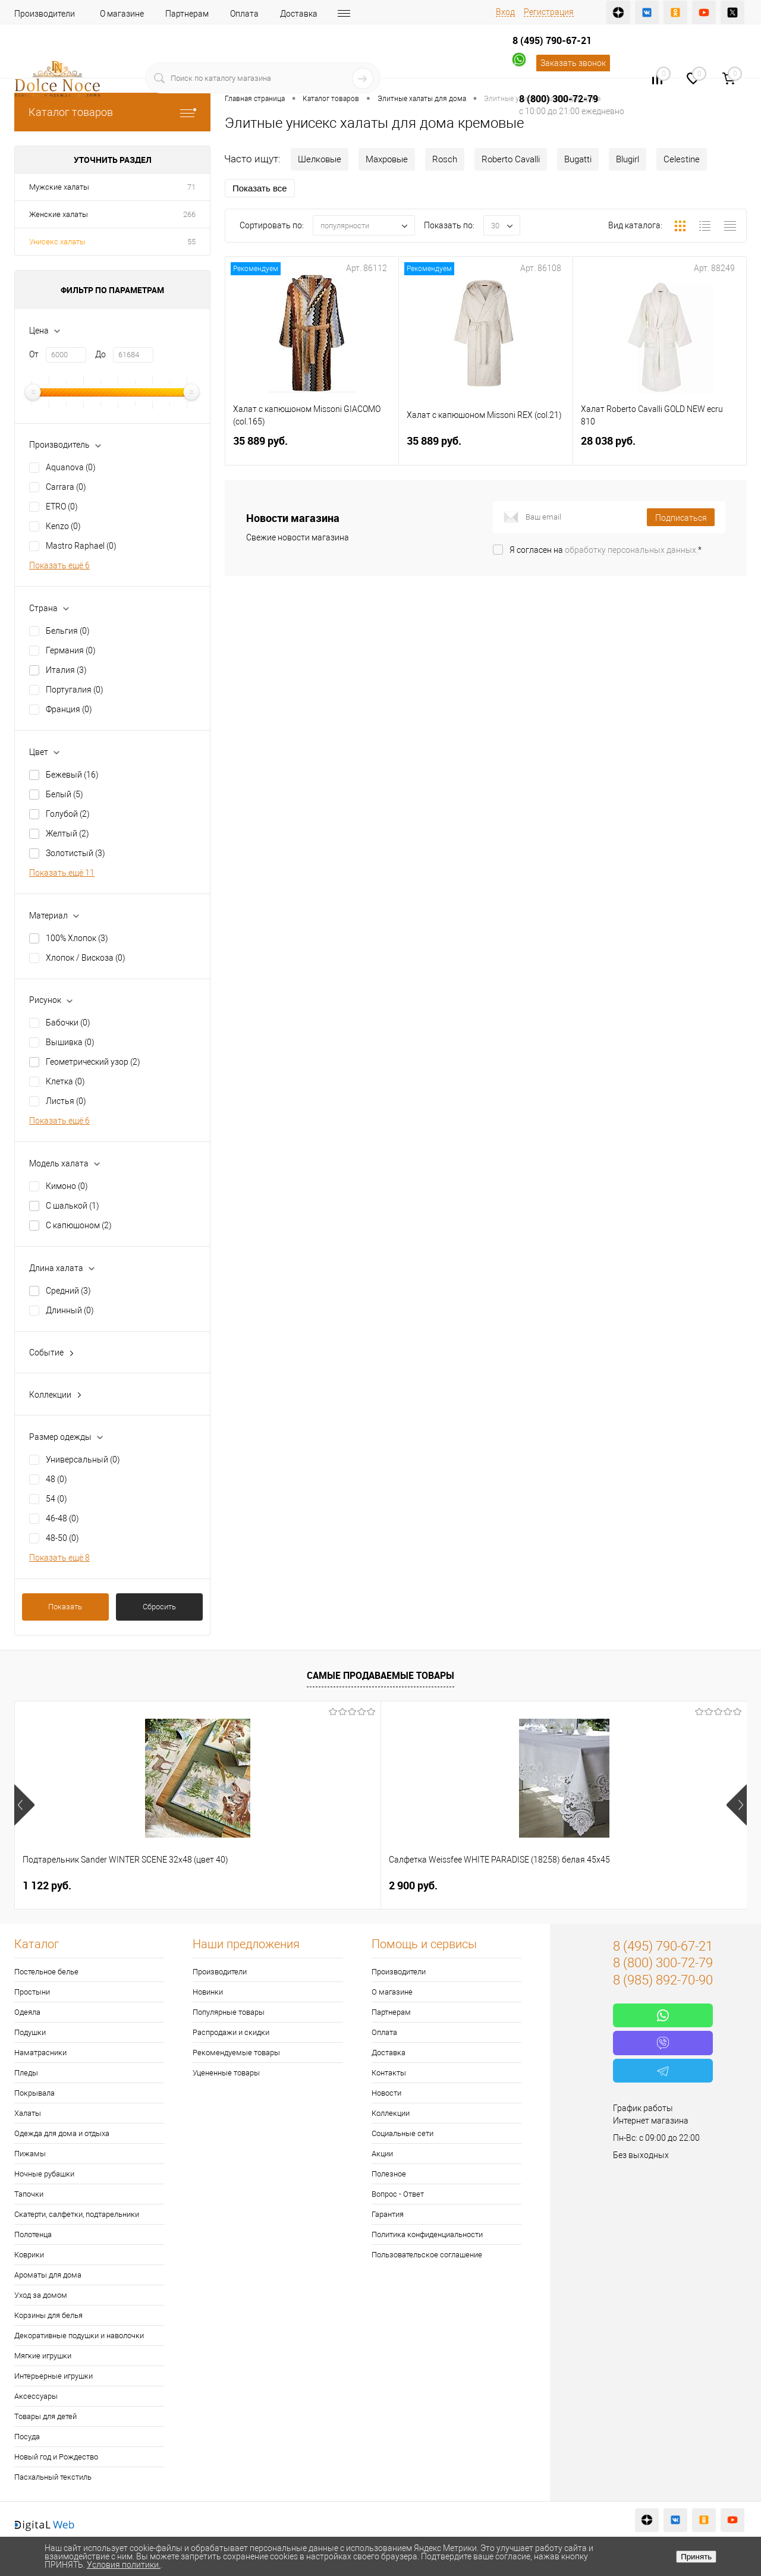 This screenshot has height=2576, width=761. I want to click on Вход, so click(505, 12).